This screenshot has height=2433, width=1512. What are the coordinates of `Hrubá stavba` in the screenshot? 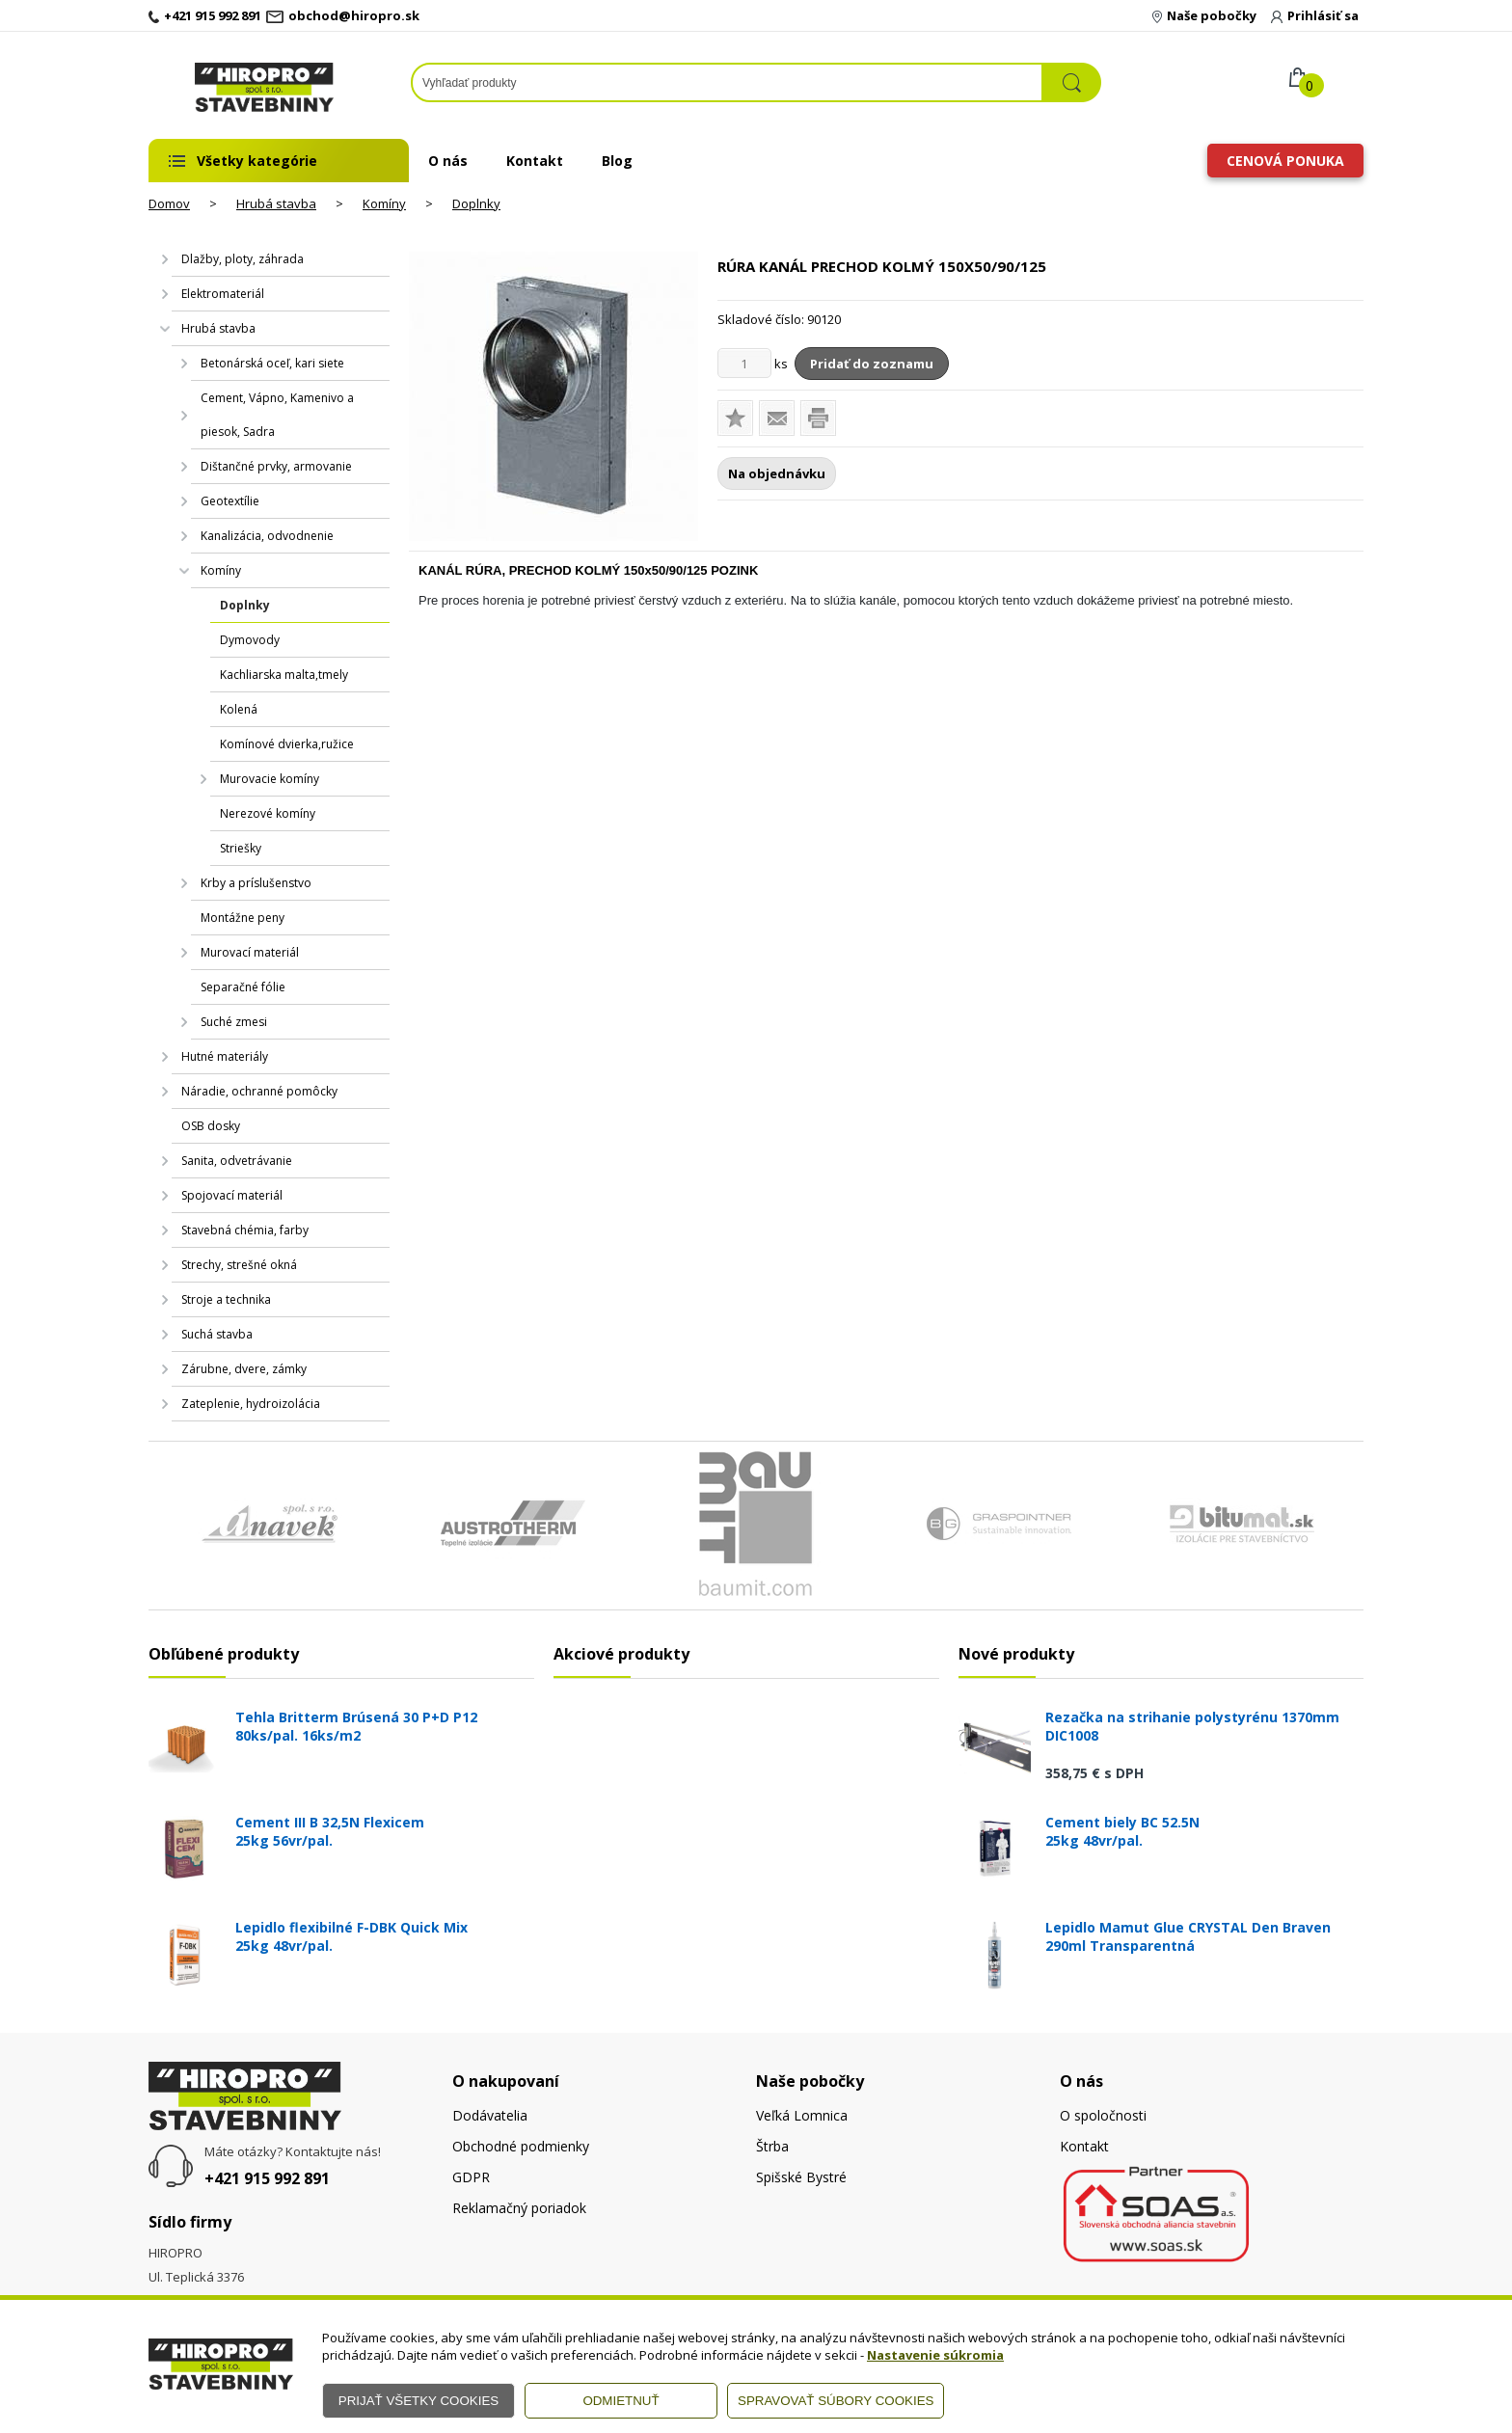 It's located at (276, 203).